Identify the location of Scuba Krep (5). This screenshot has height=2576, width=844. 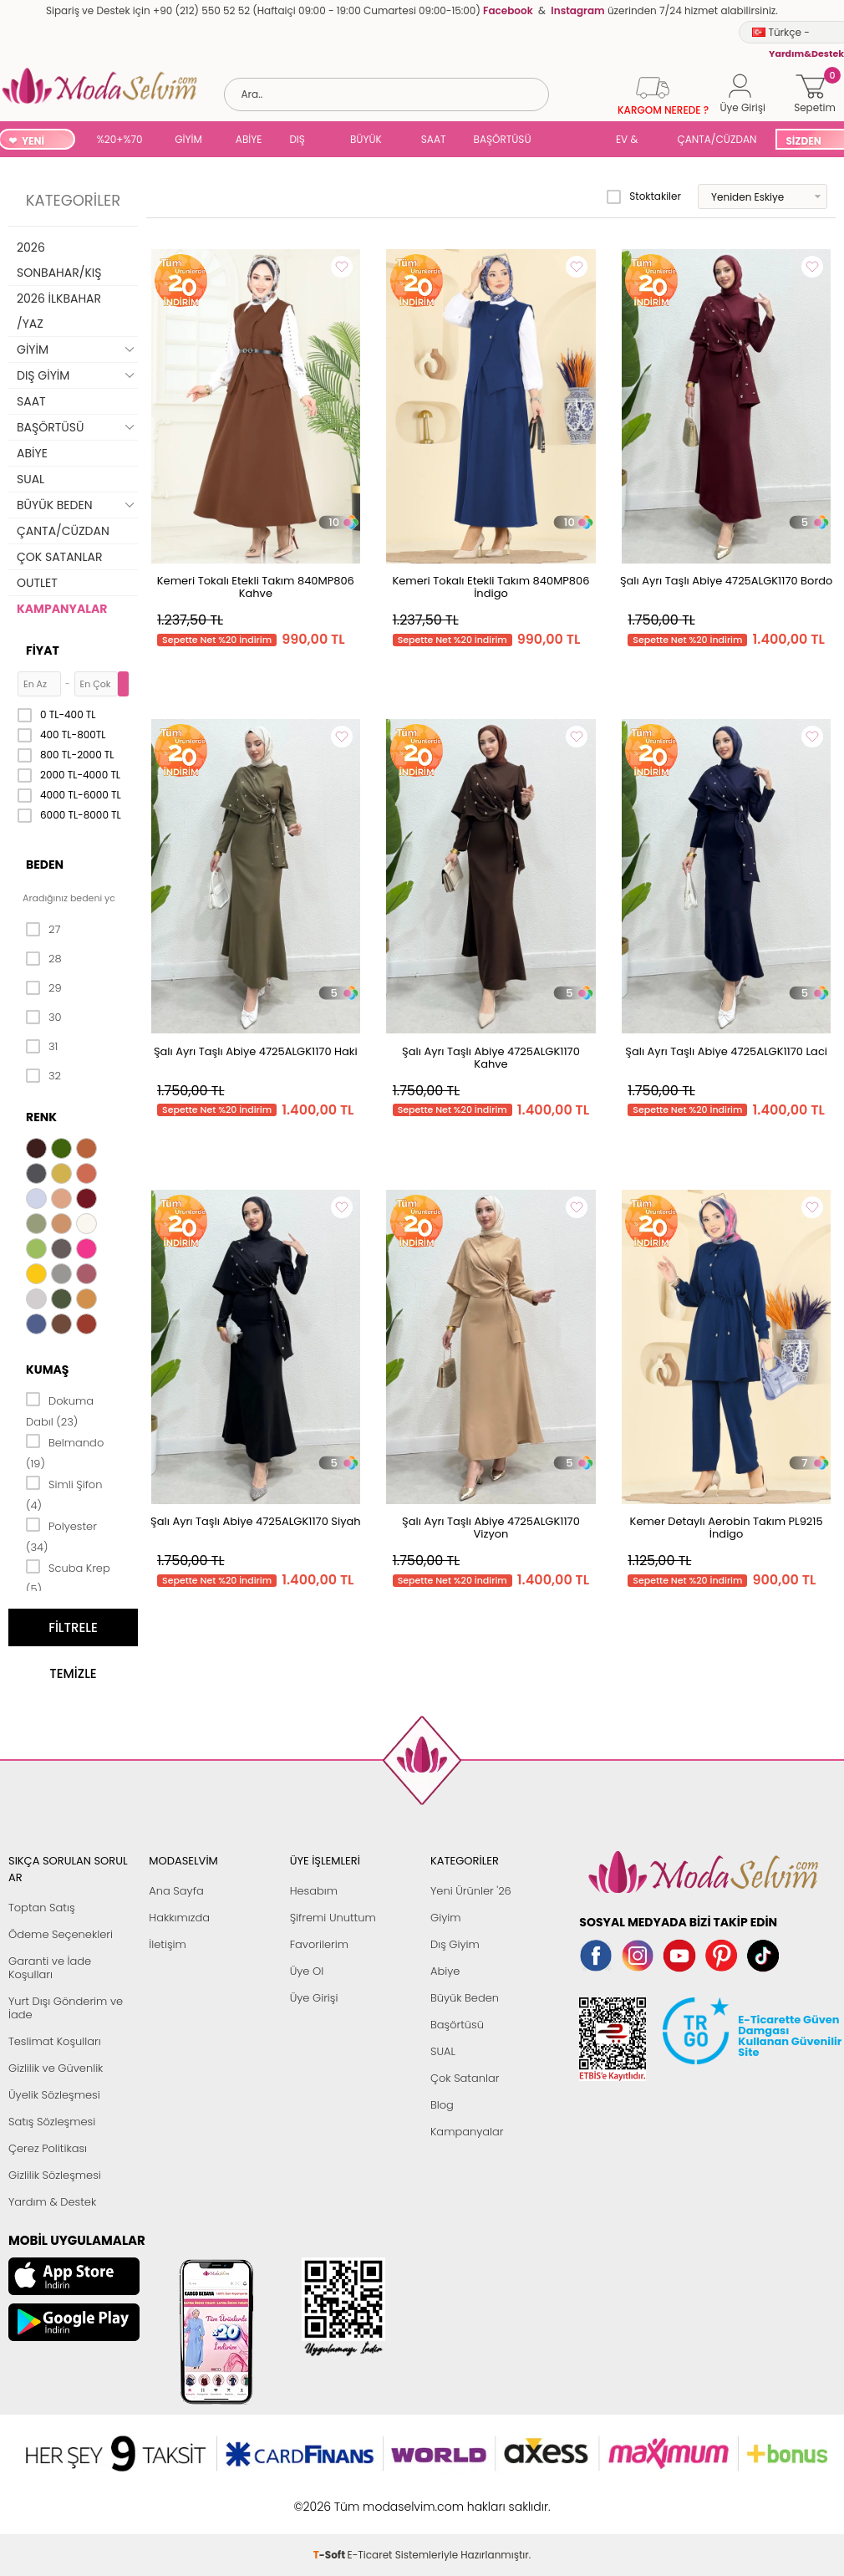
(68, 1577).